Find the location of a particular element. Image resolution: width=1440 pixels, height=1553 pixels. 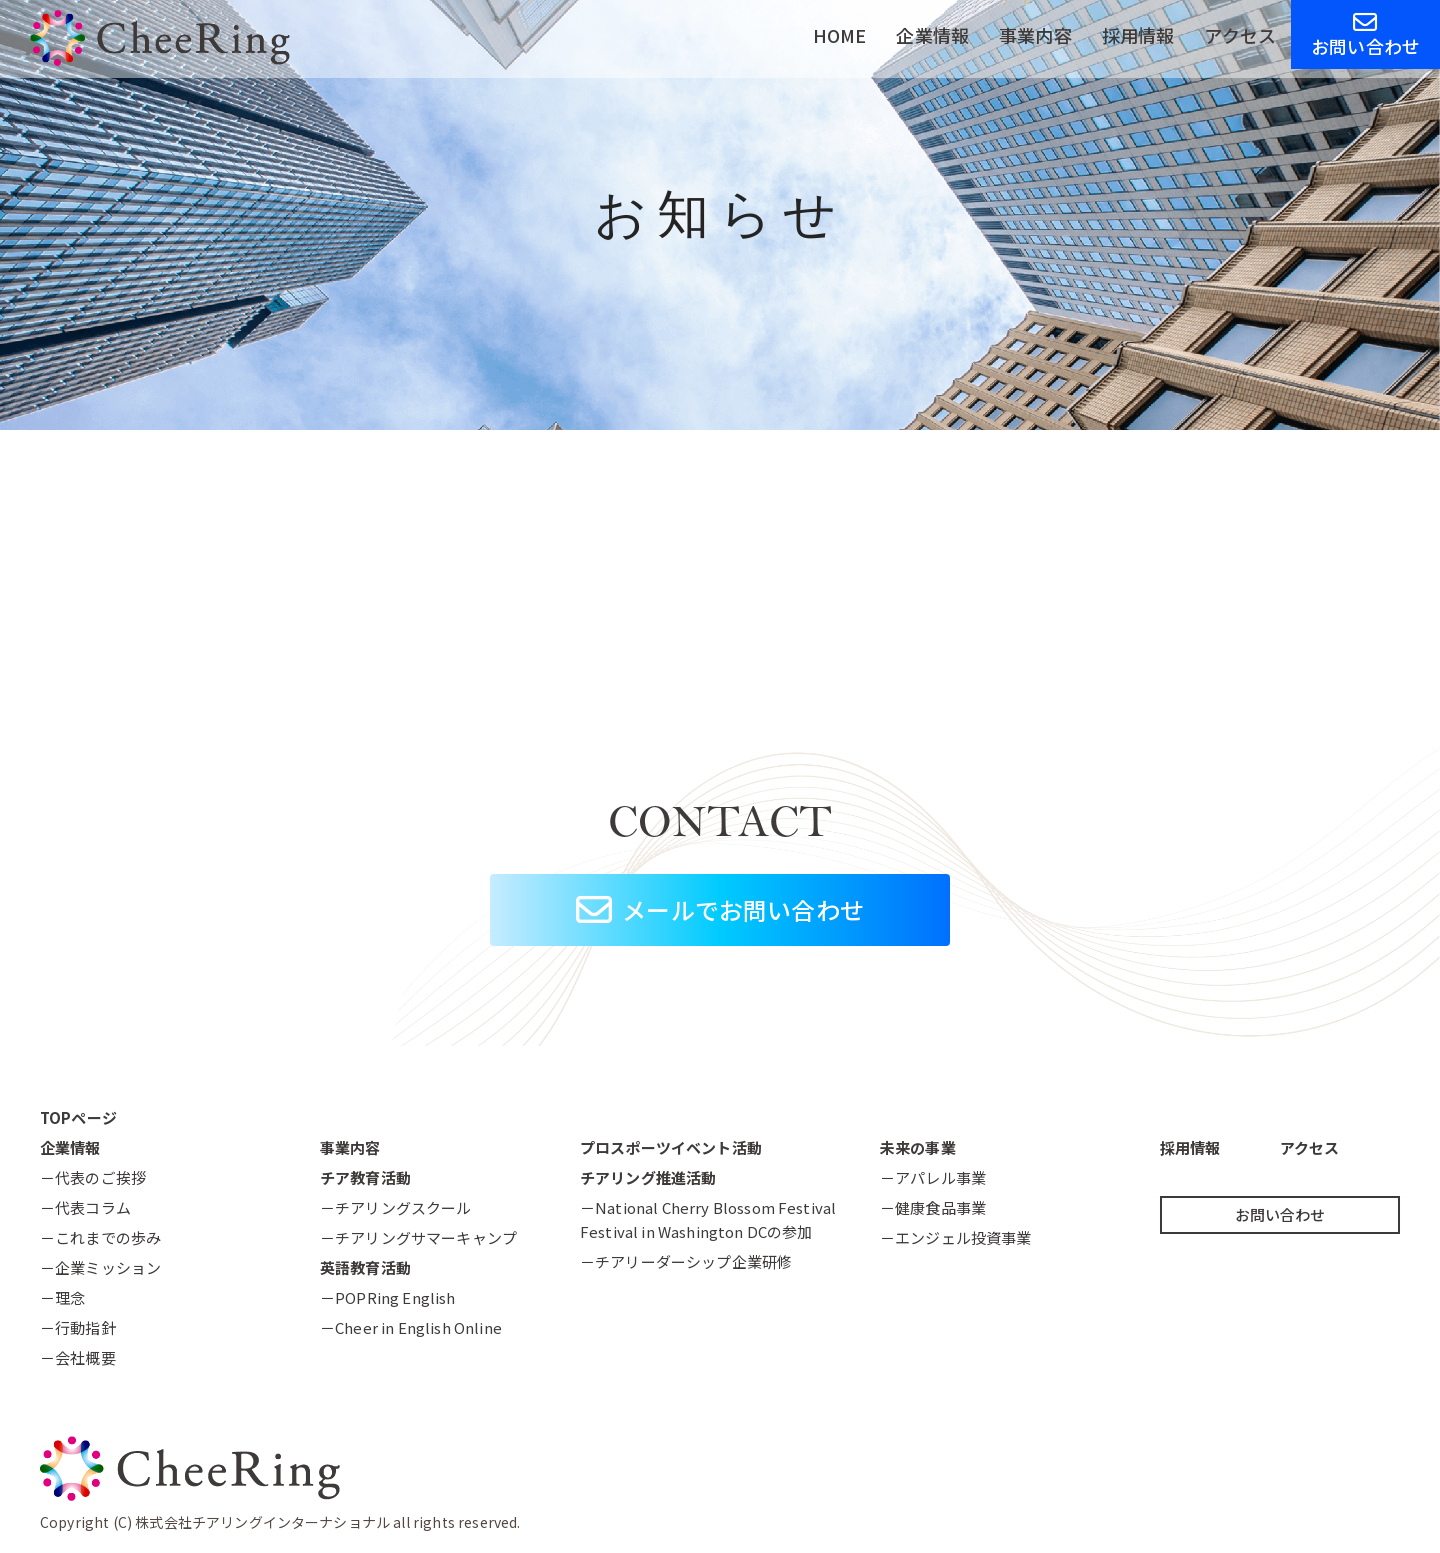

－エンジェル投資事業 is located at coordinates (956, 1237).